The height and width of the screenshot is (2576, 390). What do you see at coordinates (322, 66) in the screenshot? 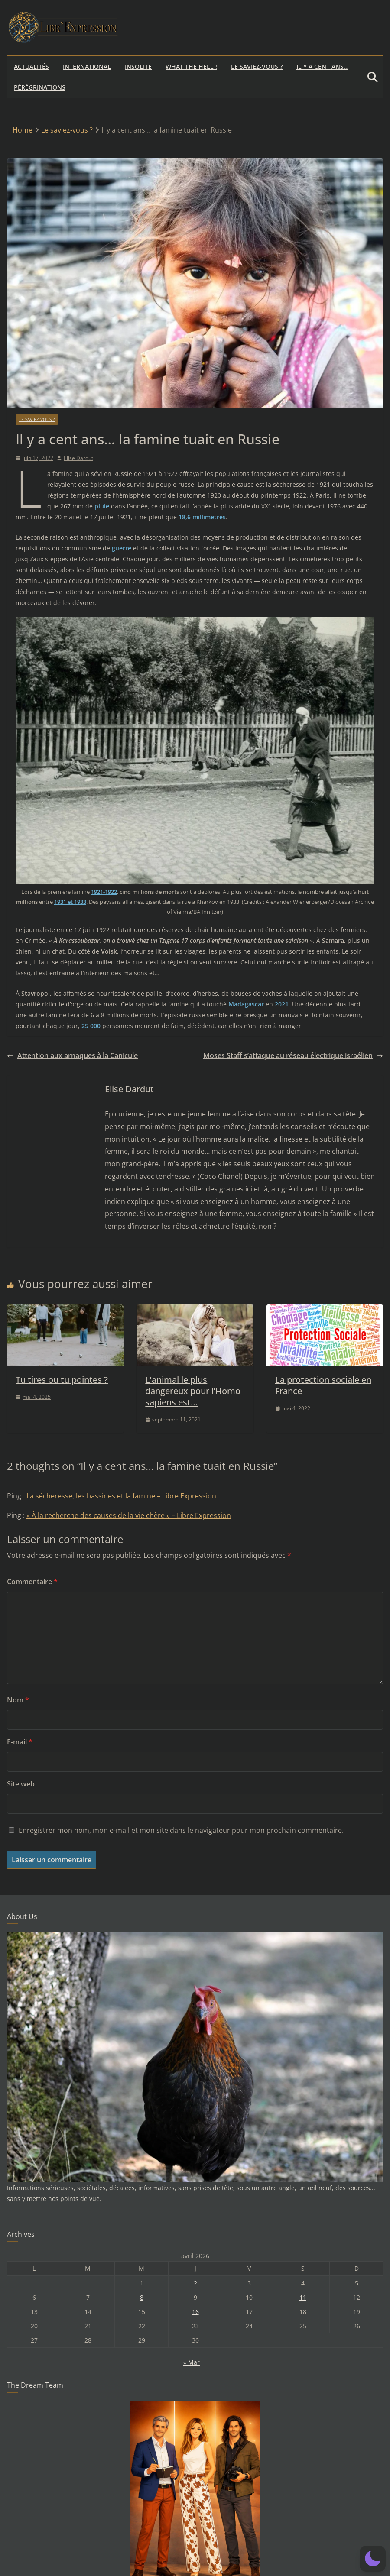
I see `Il y a cent ans…` at bounding box center [322, 66].